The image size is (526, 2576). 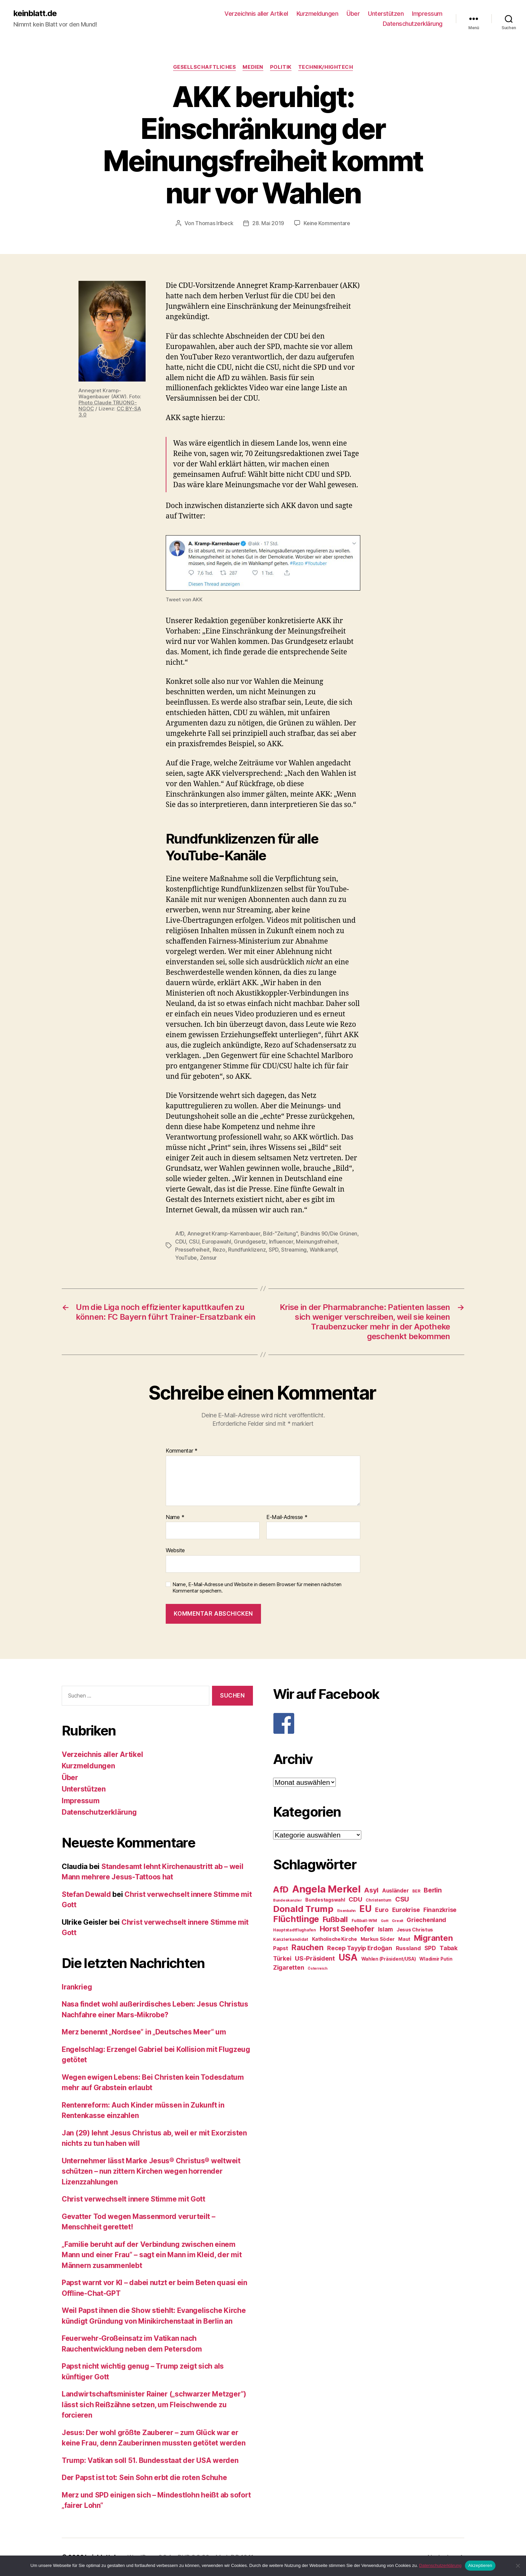 What do you see at coordinates (317, 1968) in the screenshot?
I see `Österreich [Österreich (22 Einträge)]` at bounding box center [317, 1968].